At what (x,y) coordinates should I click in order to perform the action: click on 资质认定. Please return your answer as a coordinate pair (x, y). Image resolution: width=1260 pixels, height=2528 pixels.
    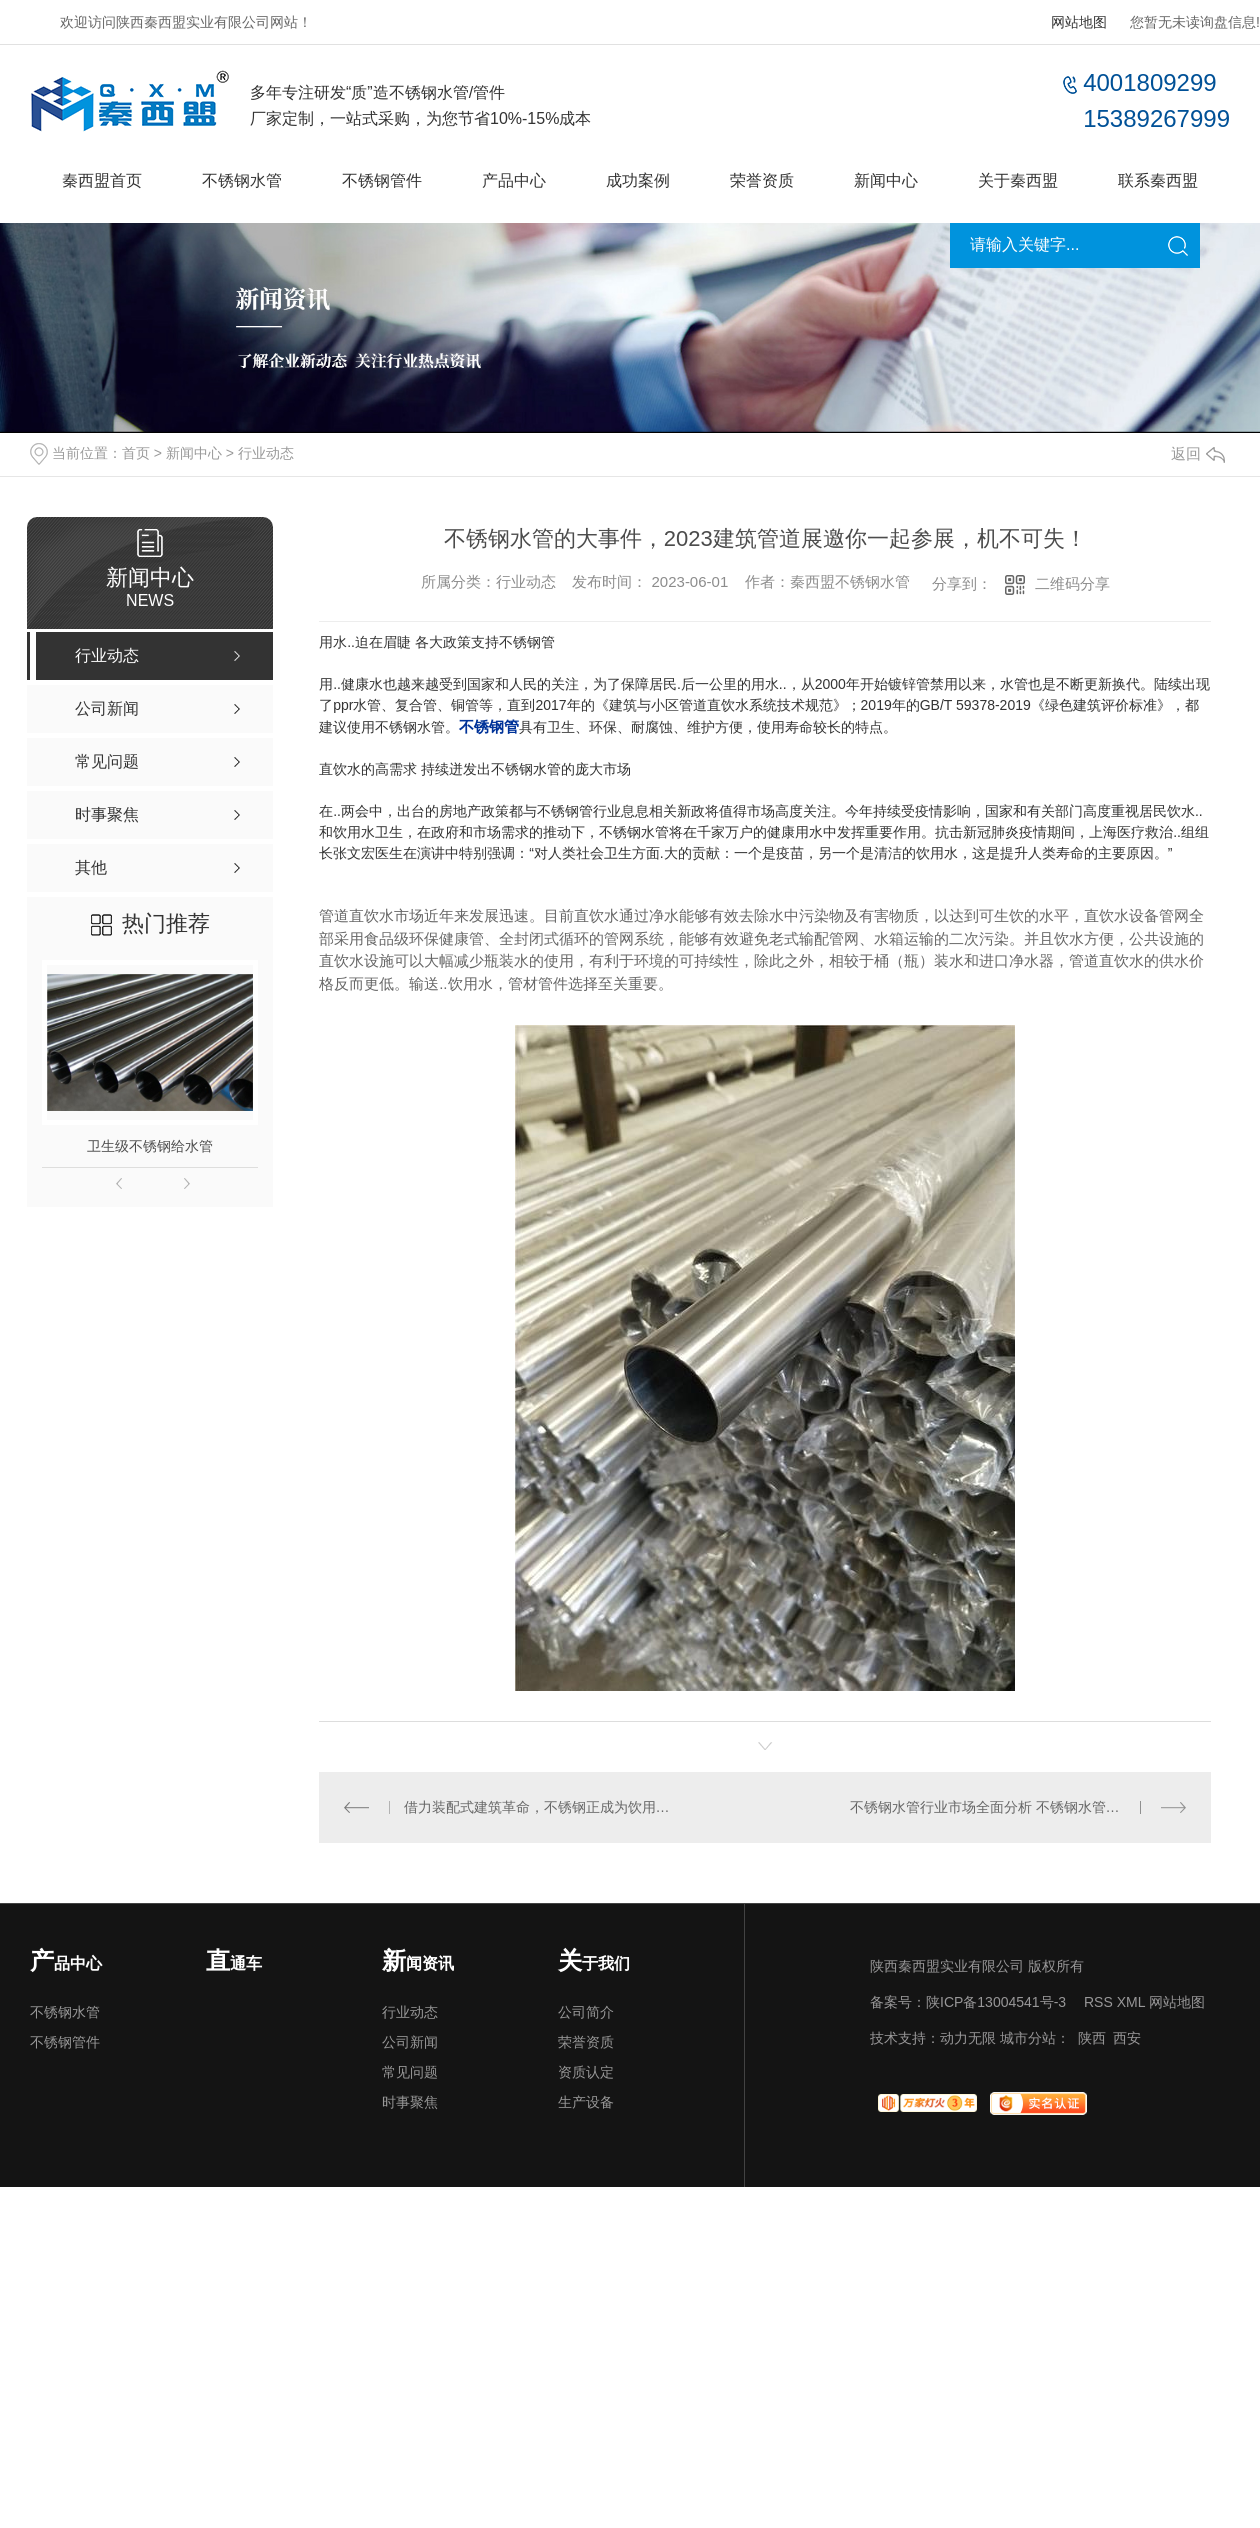
    Looking at the image, I should click on (586, 2072).